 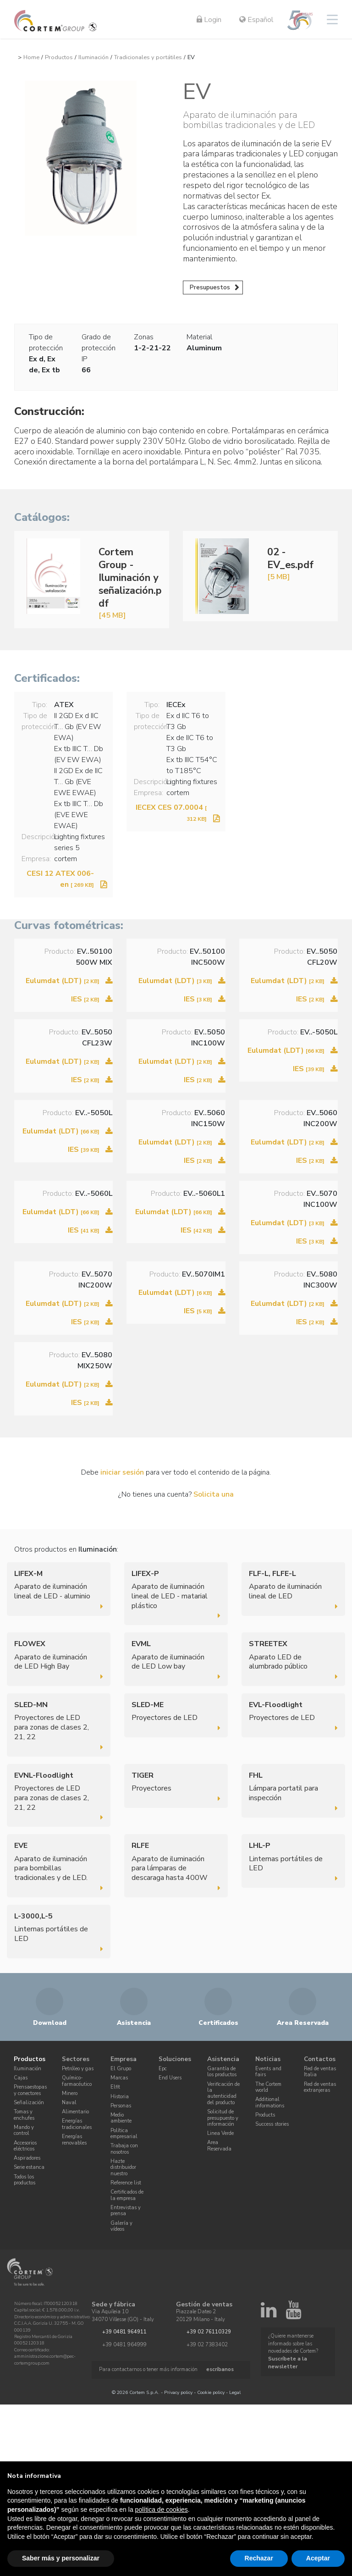 I want to click on Cookie policy, so click(x=211, y=2392).